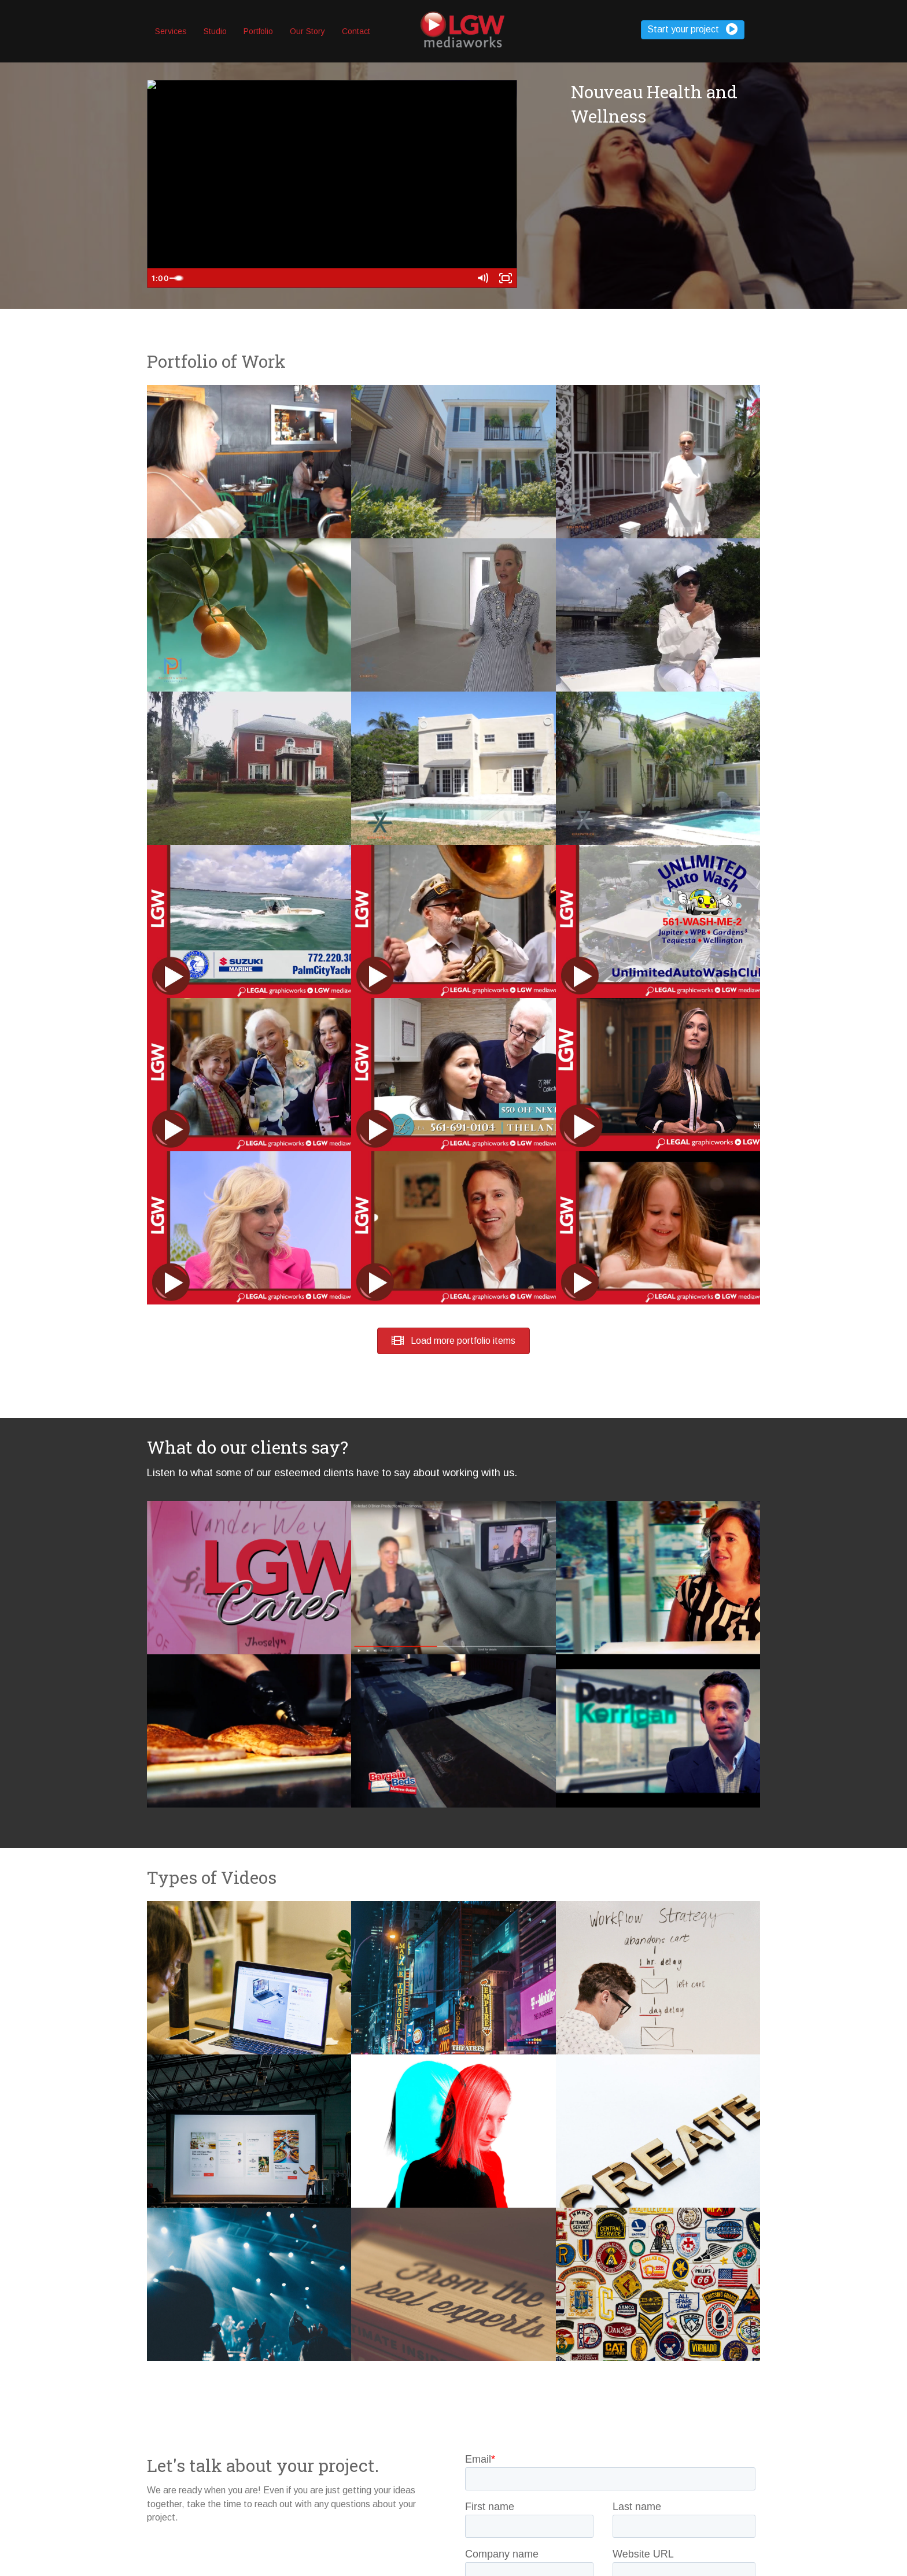  I want to click on Contact, so click(356, 31).